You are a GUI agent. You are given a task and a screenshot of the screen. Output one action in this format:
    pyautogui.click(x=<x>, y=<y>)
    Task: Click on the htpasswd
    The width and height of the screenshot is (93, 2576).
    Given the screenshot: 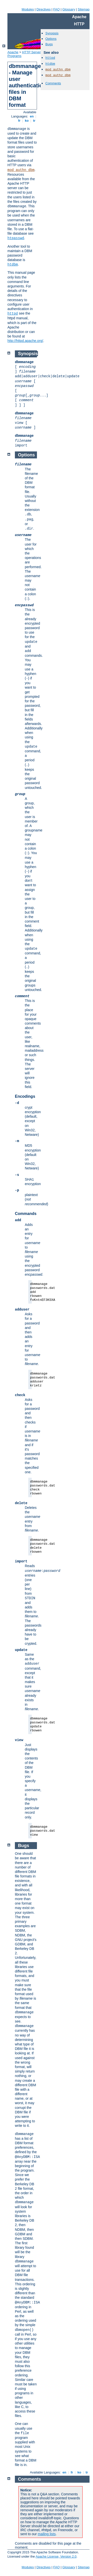 What is the action you would take?
    pyautogui.click(x=15, y=238)
    